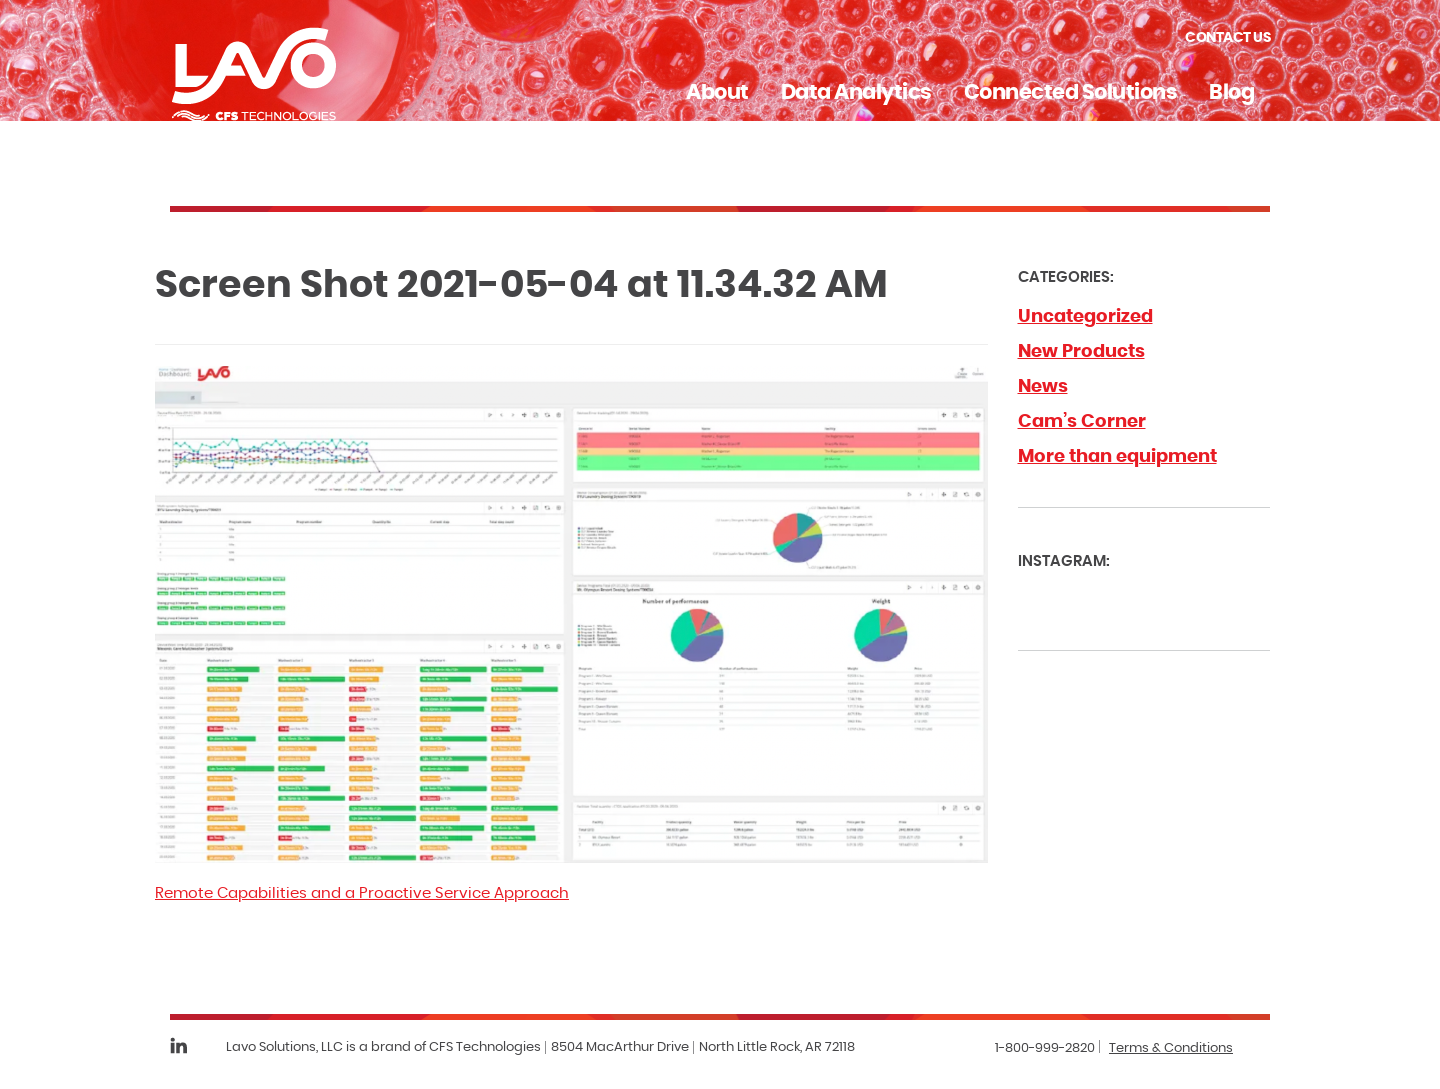 This screenshot has width=1440, height=1089. Describe the element at coordinates (1171, 1048) in the screenshot. I see `Terms & Conditions` at that location.